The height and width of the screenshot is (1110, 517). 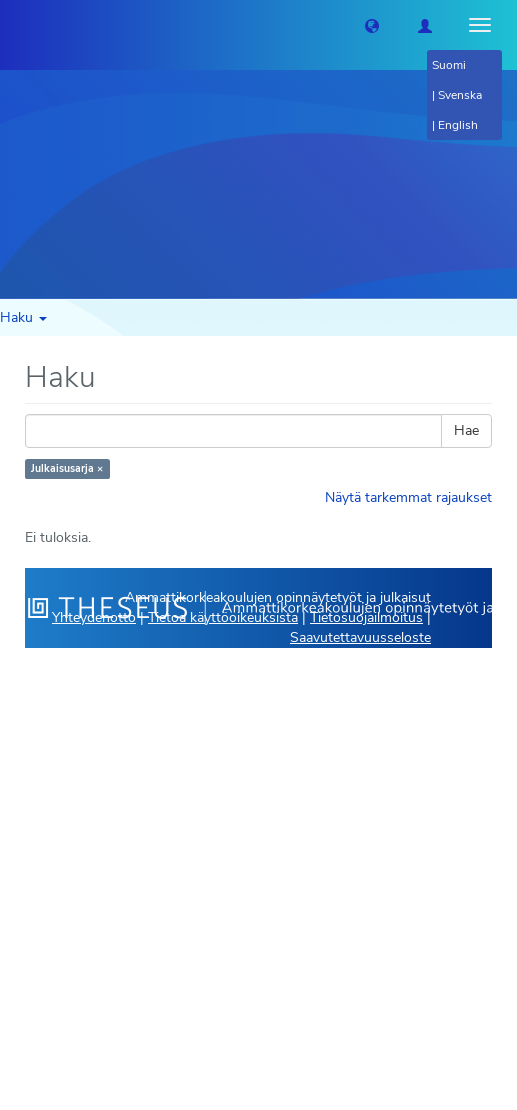 I want to click on Näytä tarkemmat rajaukset, so click(x=408, y=497).